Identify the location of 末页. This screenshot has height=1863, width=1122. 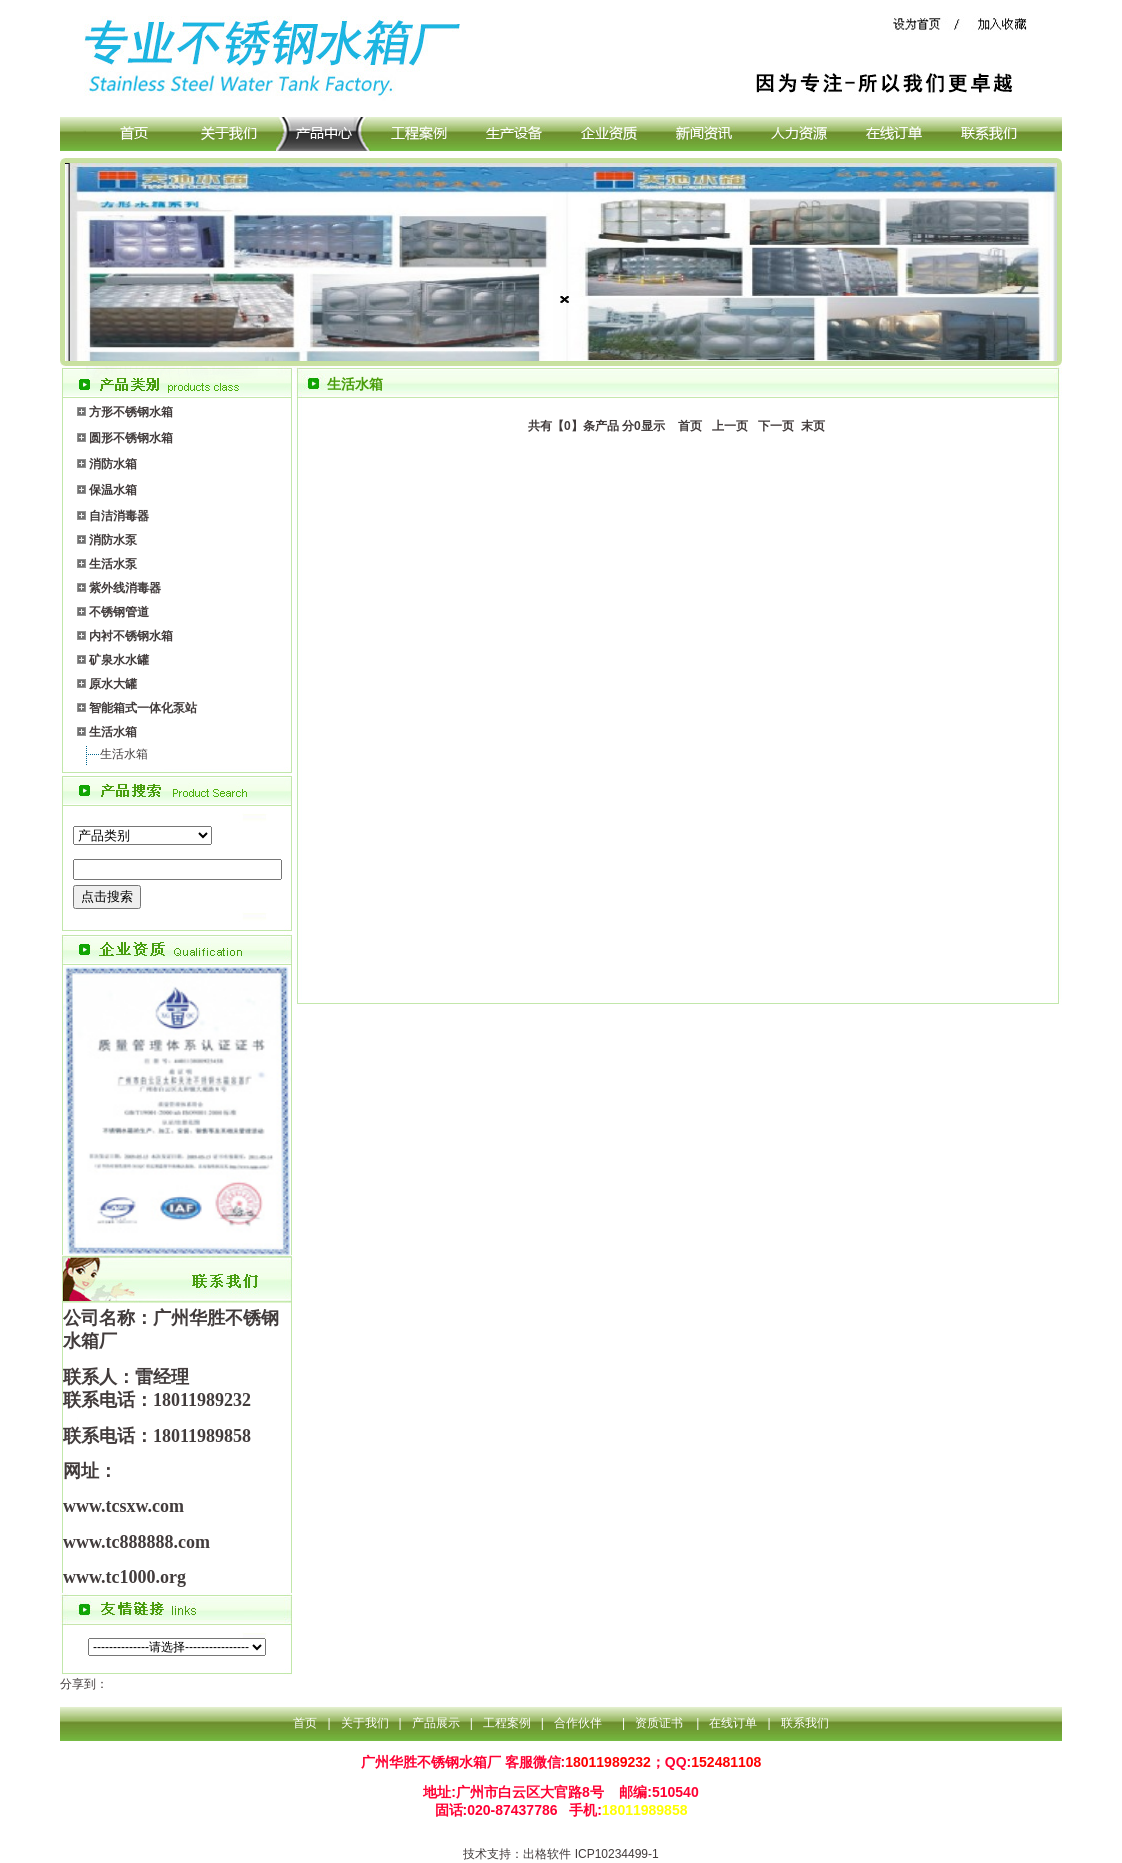
(810, 426).